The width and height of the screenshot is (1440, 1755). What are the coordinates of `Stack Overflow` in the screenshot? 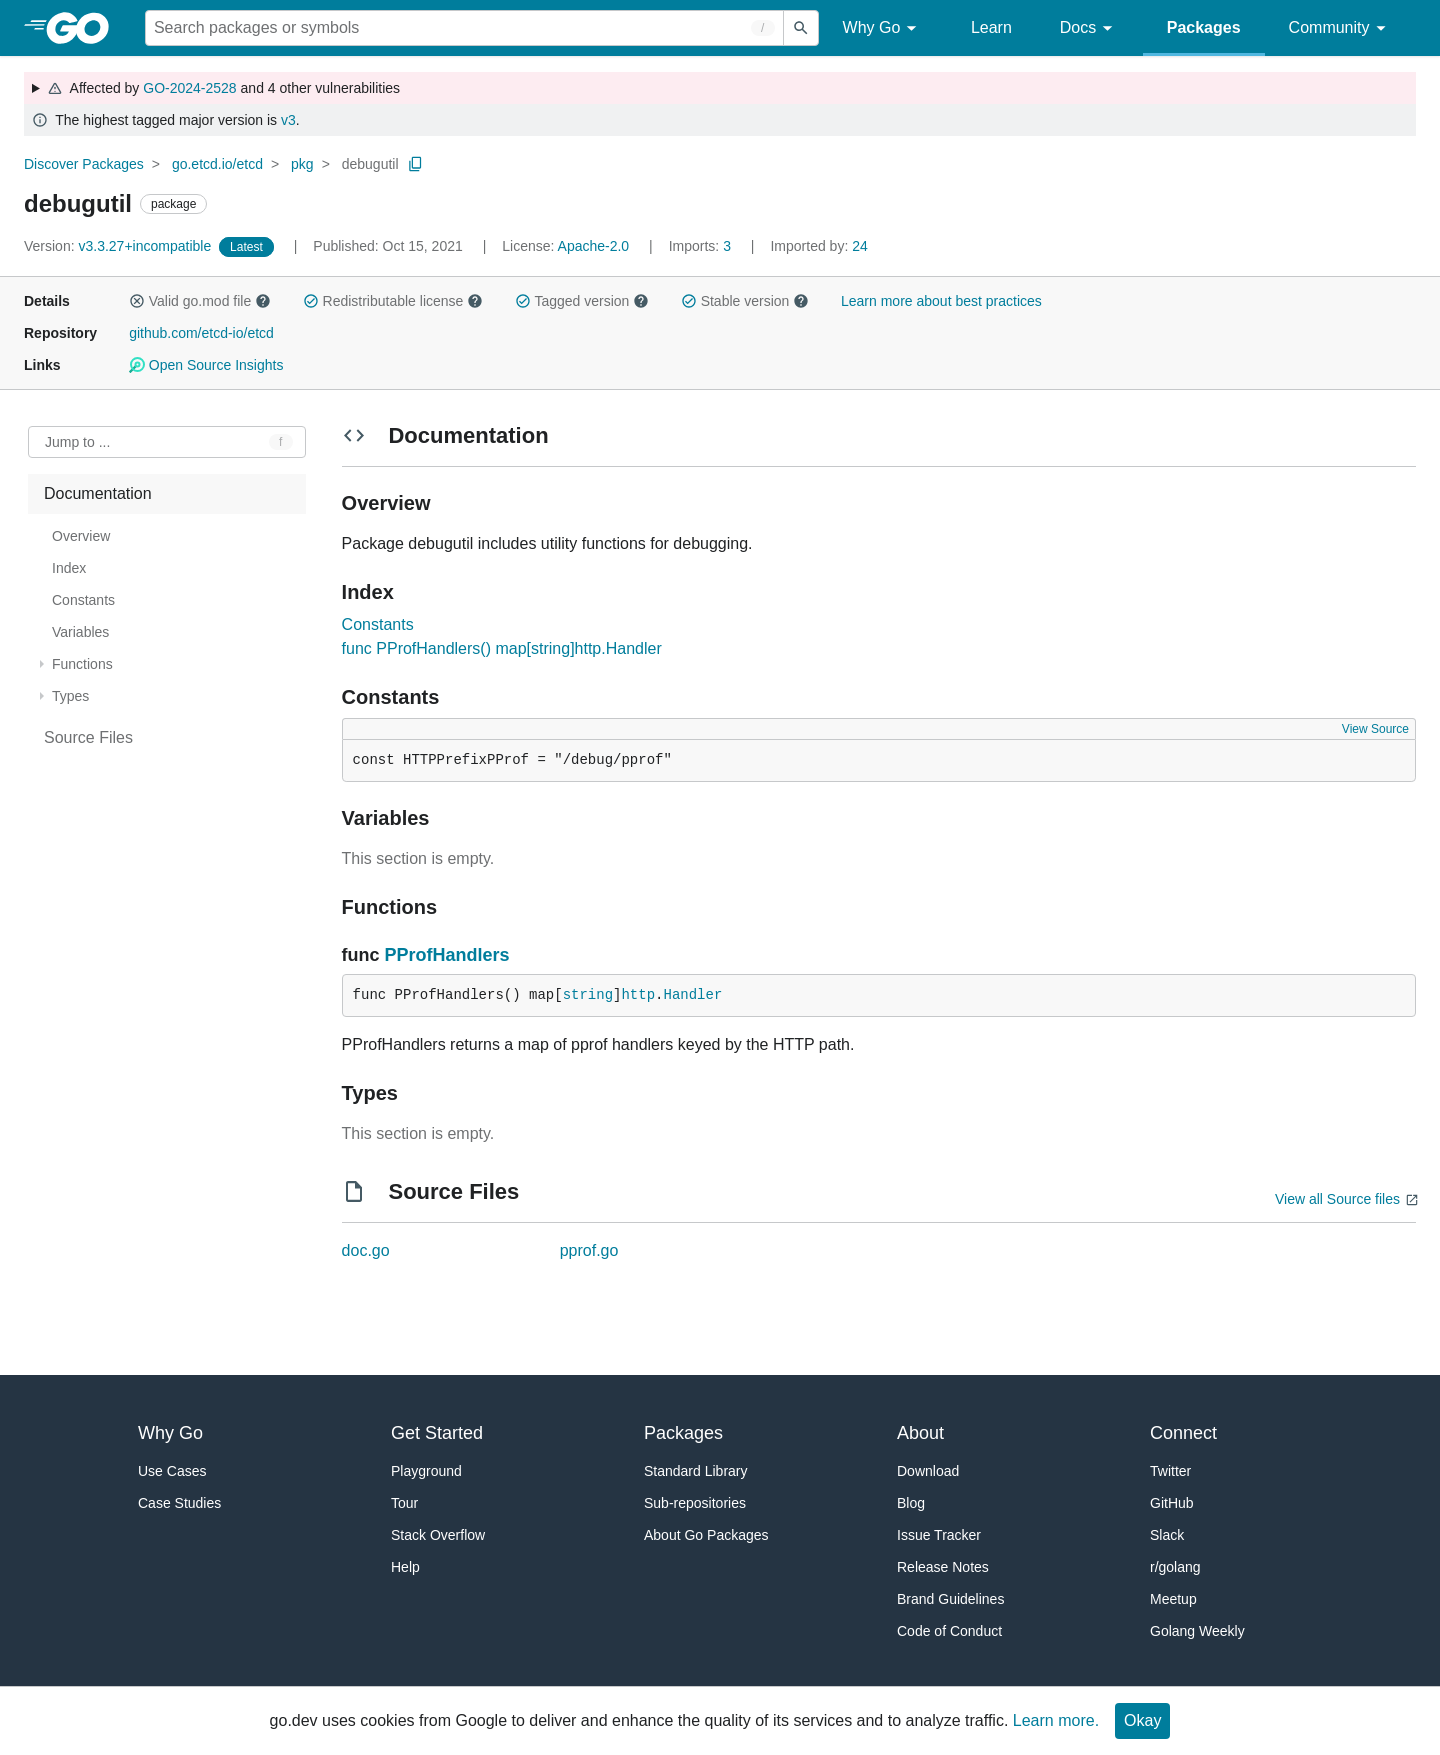 It's located at (438, 1535).